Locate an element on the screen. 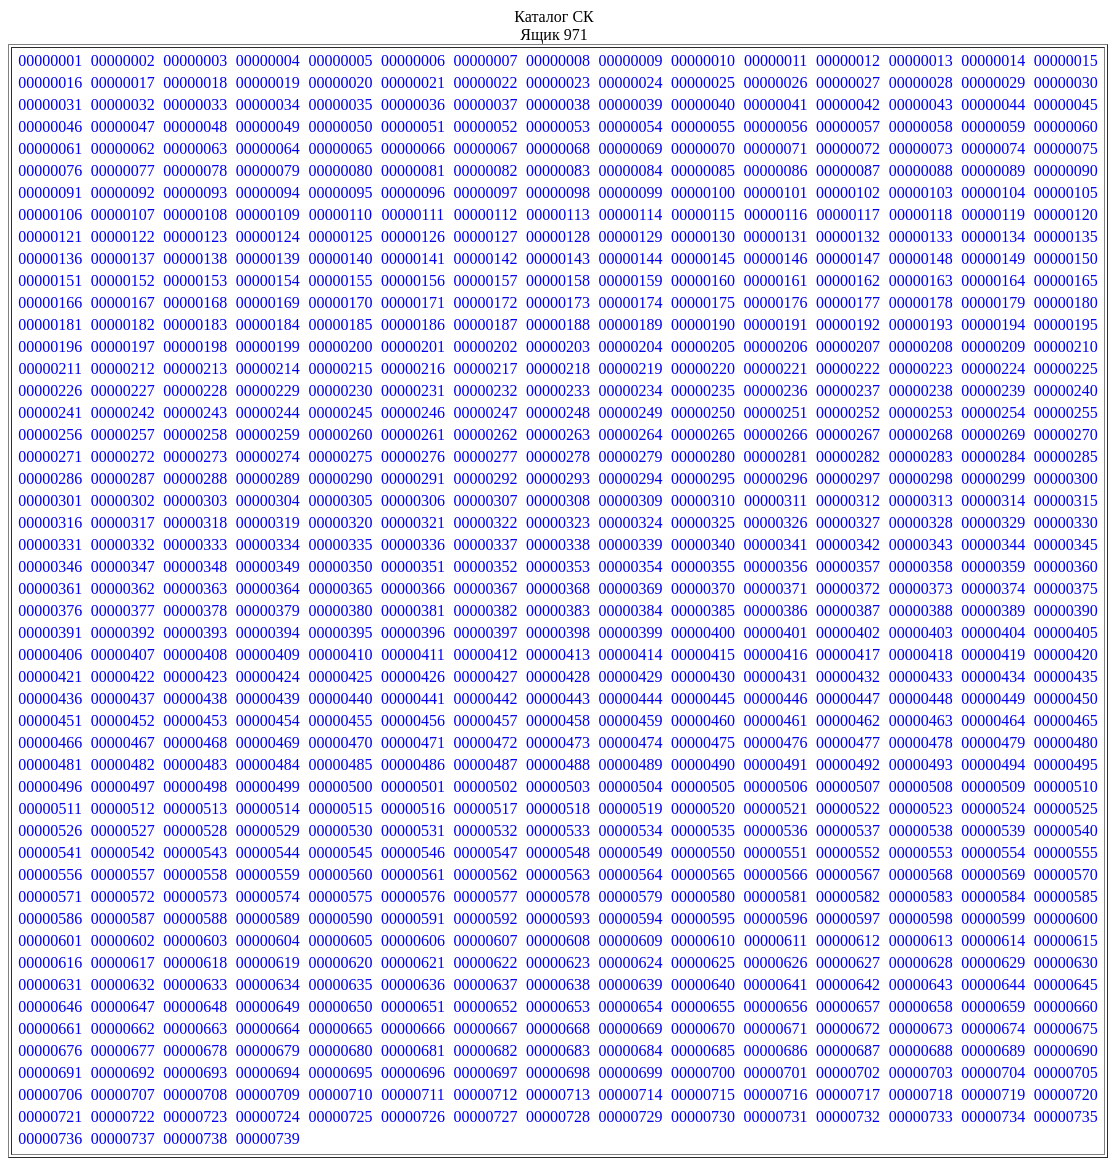 This screenshot has width=1108, height=1166. 00000089 is located at coordinates (993, 170).